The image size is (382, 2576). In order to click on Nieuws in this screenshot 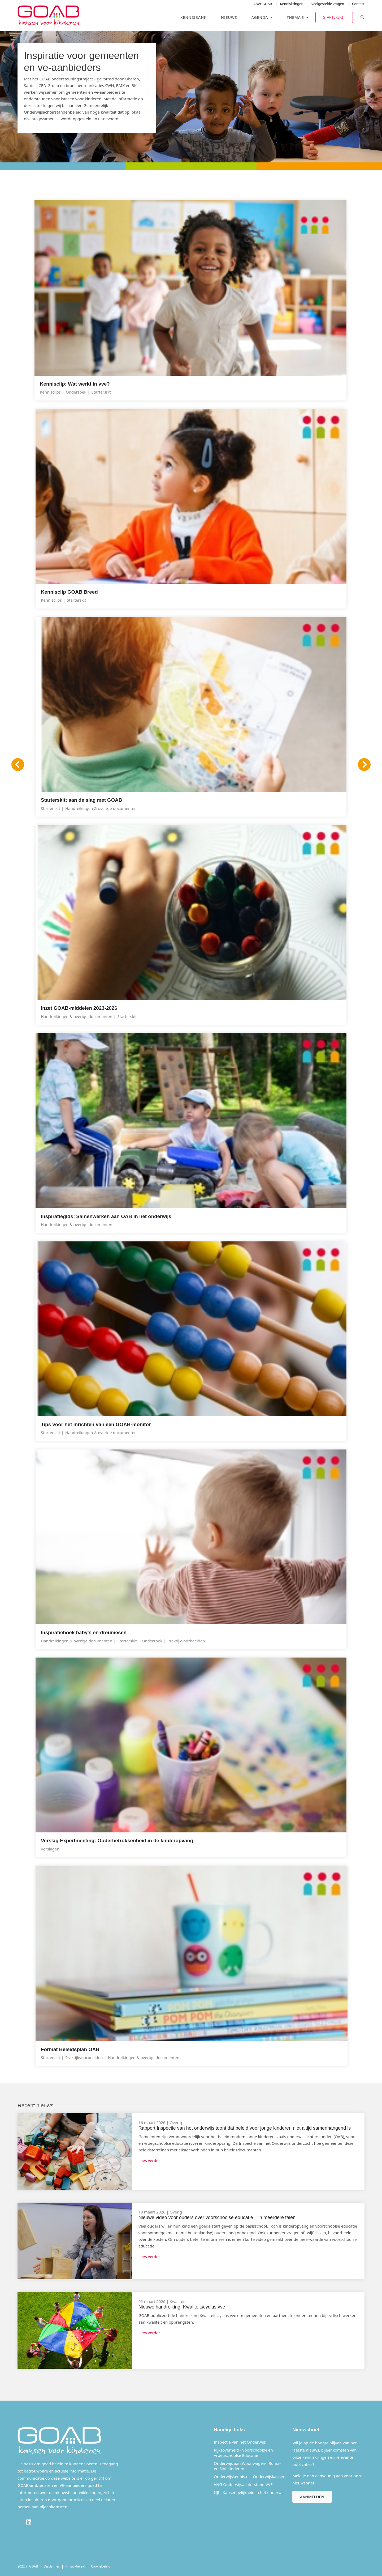, I will do `click(229, 17)`.